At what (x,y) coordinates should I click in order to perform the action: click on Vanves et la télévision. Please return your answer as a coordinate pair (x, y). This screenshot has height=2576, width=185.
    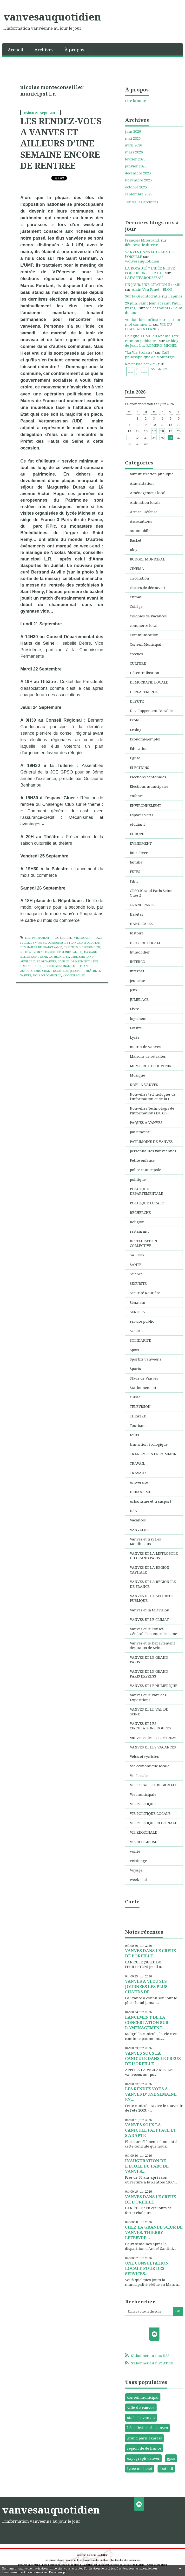
    Looking at the image, I should click on (149, 1610).